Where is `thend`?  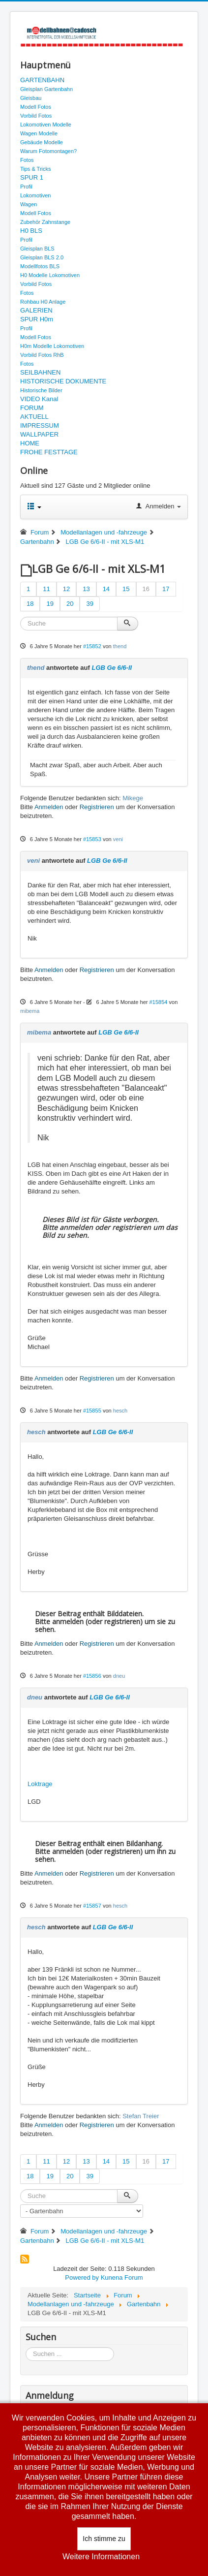 thend is located at coordinates (120, 646).